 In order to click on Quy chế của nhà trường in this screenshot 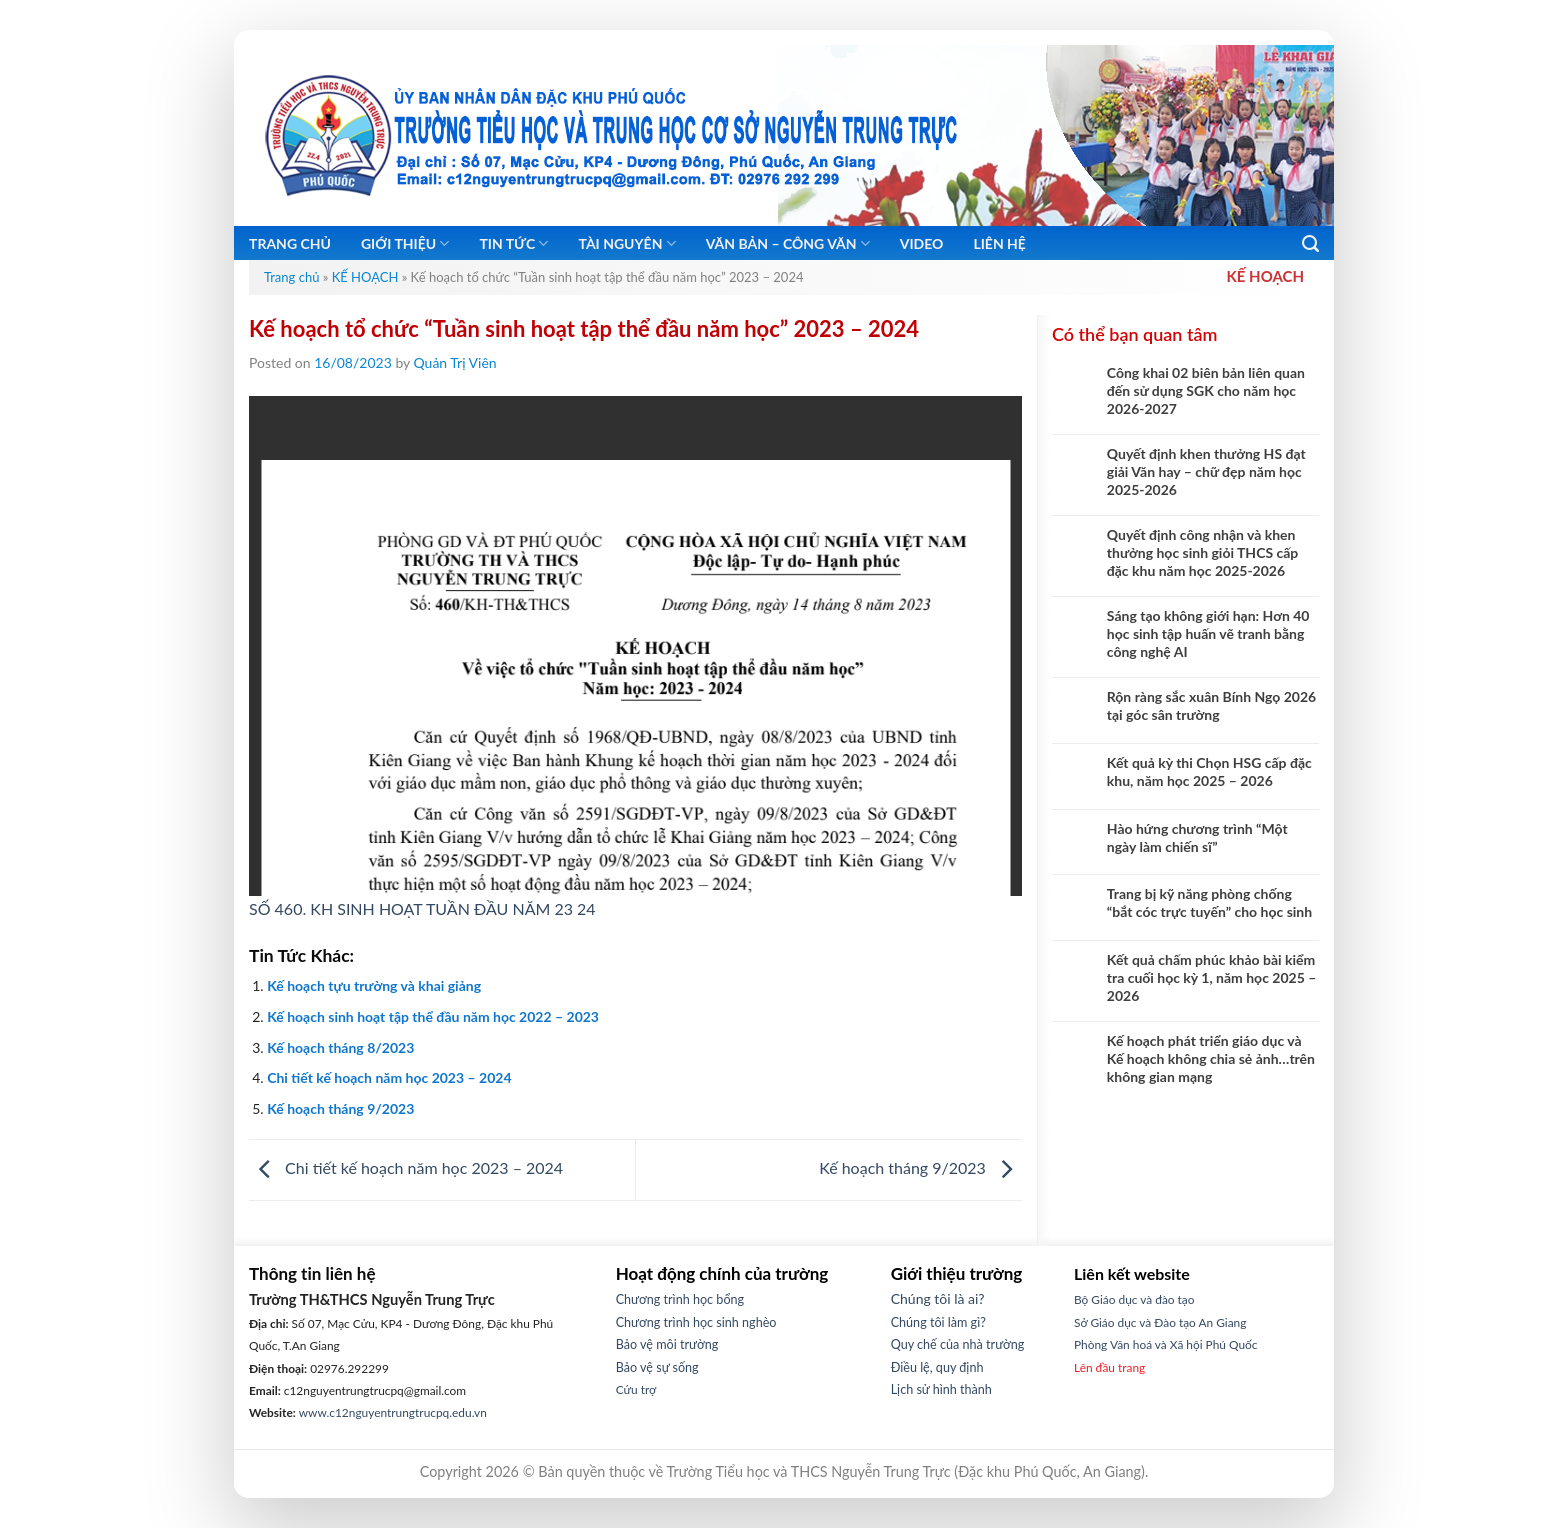, I will do `click(958, 1344)`.